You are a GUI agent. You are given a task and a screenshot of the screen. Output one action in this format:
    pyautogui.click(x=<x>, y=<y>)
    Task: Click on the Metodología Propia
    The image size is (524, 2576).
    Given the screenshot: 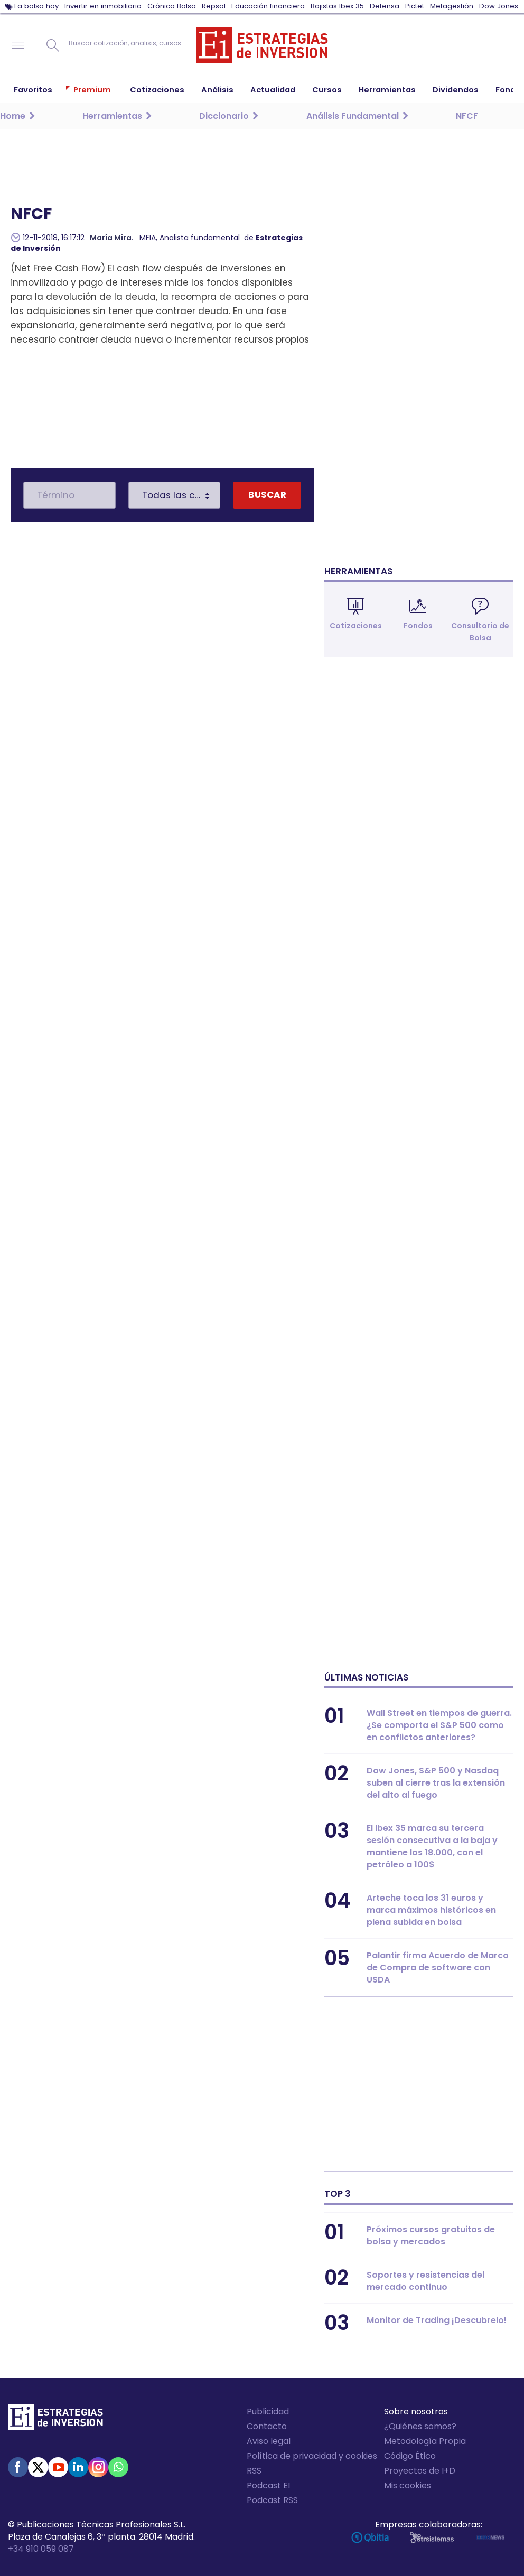 What is the action you would take?
    pyautogui.click(x=425, y=2441)
    